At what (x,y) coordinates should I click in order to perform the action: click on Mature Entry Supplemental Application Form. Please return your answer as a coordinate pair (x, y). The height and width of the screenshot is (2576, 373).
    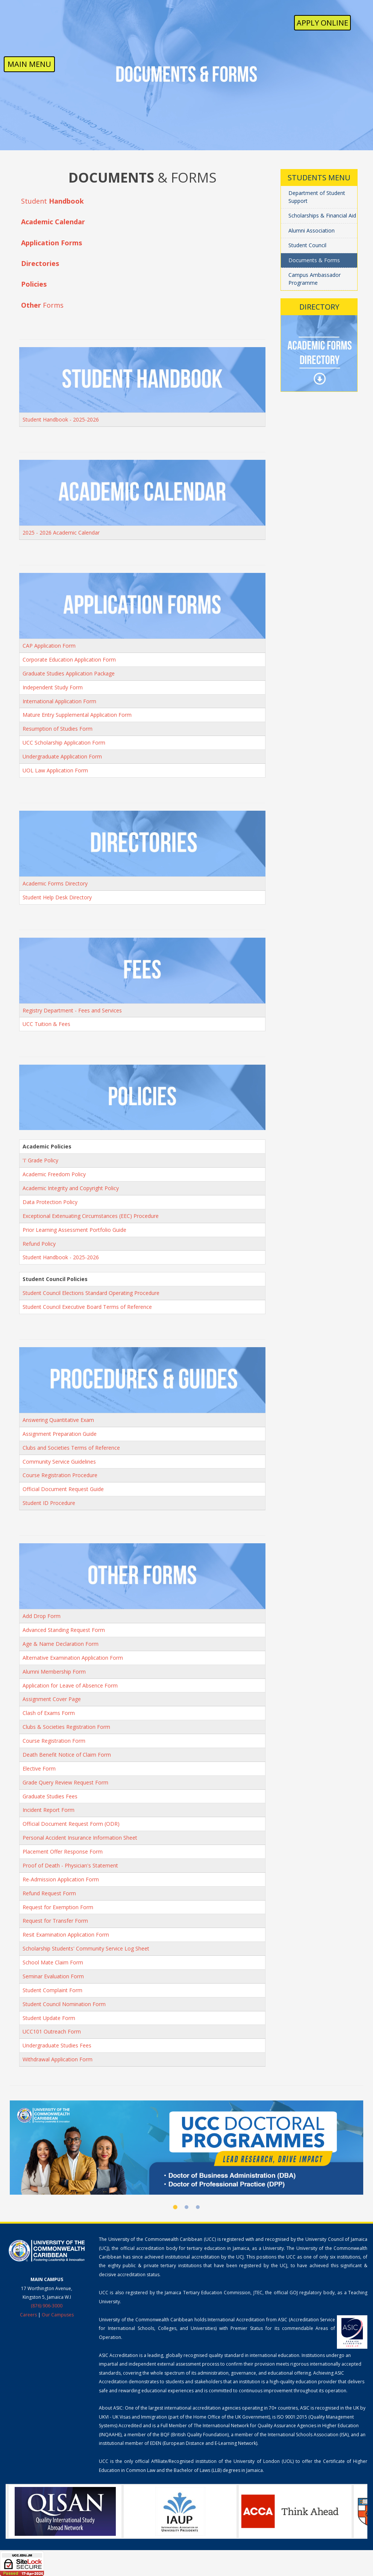
    Looking at the image, I should click on (77, 714).